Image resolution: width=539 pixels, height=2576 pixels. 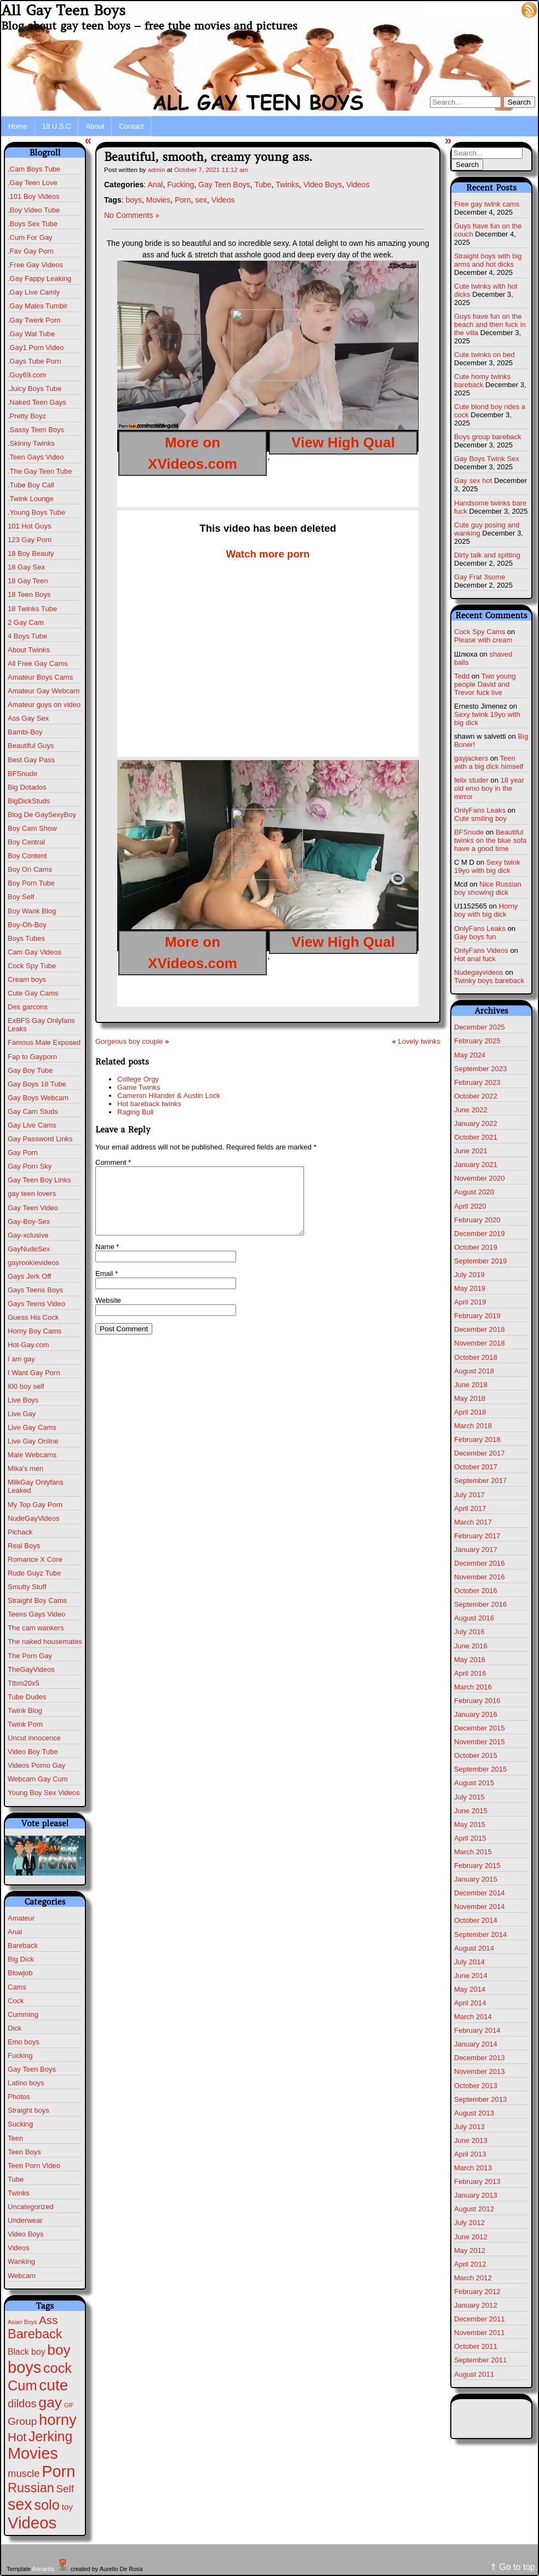 I want to click on Cute horny twinks bareback, so click(x=482, y=380).